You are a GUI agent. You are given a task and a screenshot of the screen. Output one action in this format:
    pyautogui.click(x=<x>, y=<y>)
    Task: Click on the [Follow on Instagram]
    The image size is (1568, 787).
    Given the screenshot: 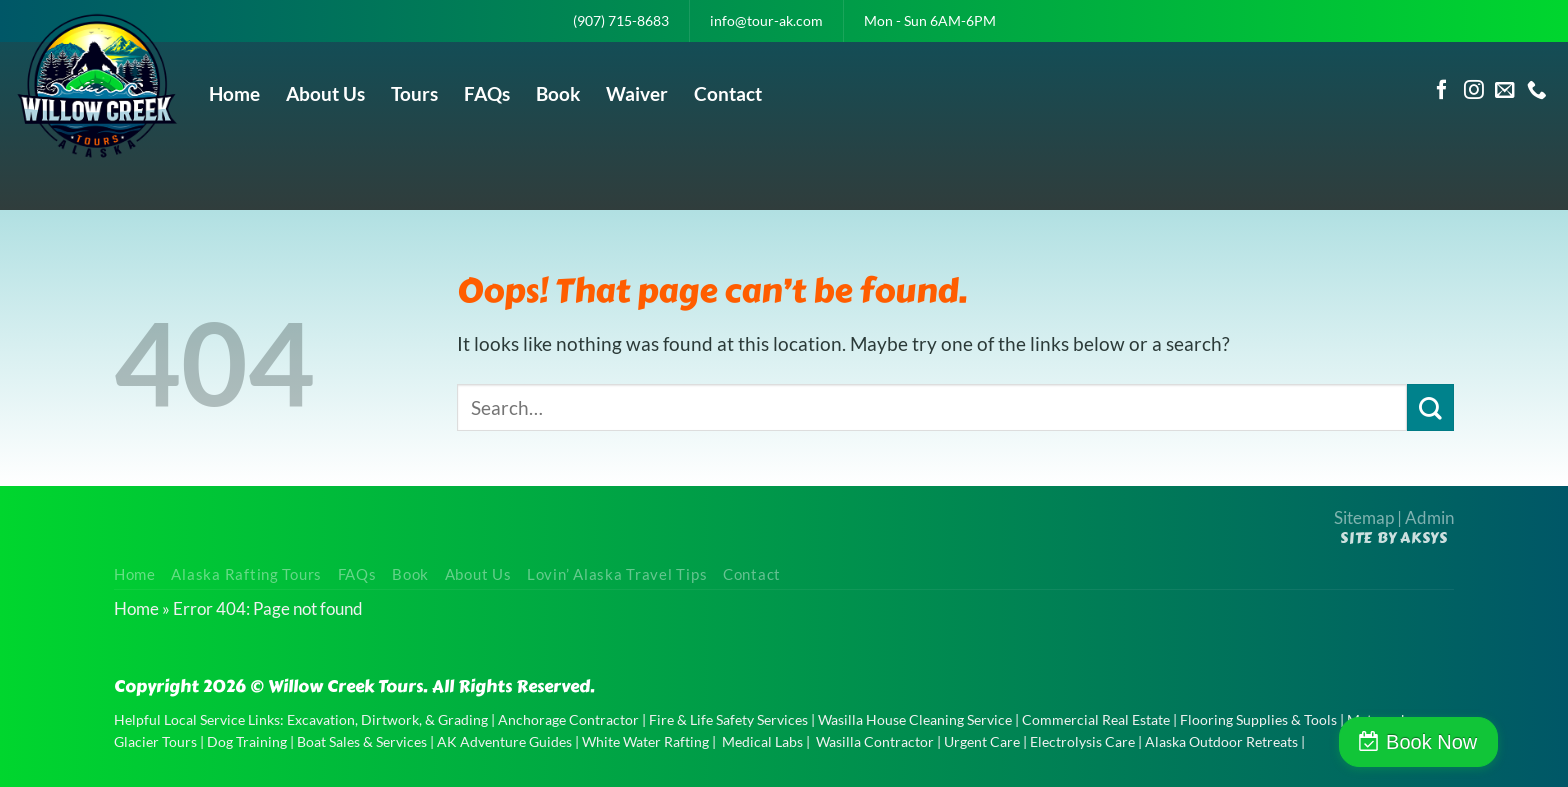 What is the action you would take?
    pyautogui.click(x=1474, y=91)
    